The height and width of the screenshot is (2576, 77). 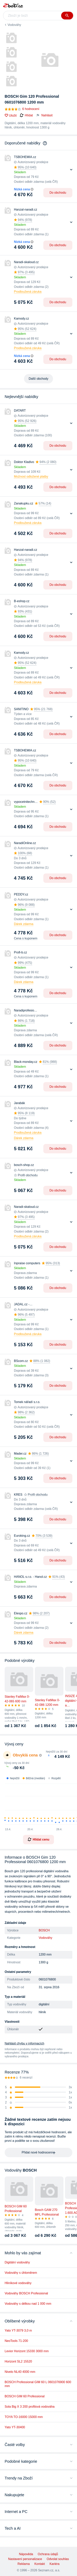 What do you see at coordinates (18, 2361) in the screenshot?
I see `Horizont SL2 15520` at bounding box center [18, 2361].